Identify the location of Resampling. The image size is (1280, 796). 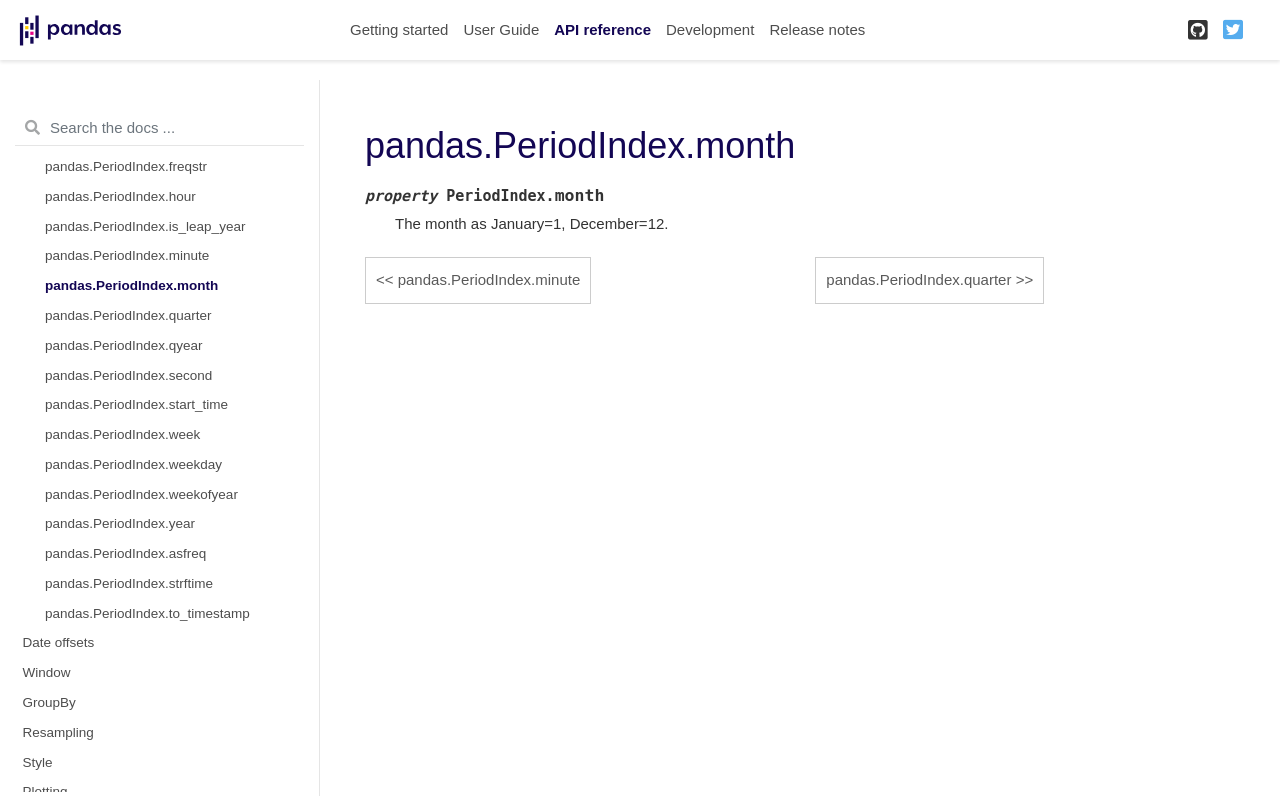
(58, 732).